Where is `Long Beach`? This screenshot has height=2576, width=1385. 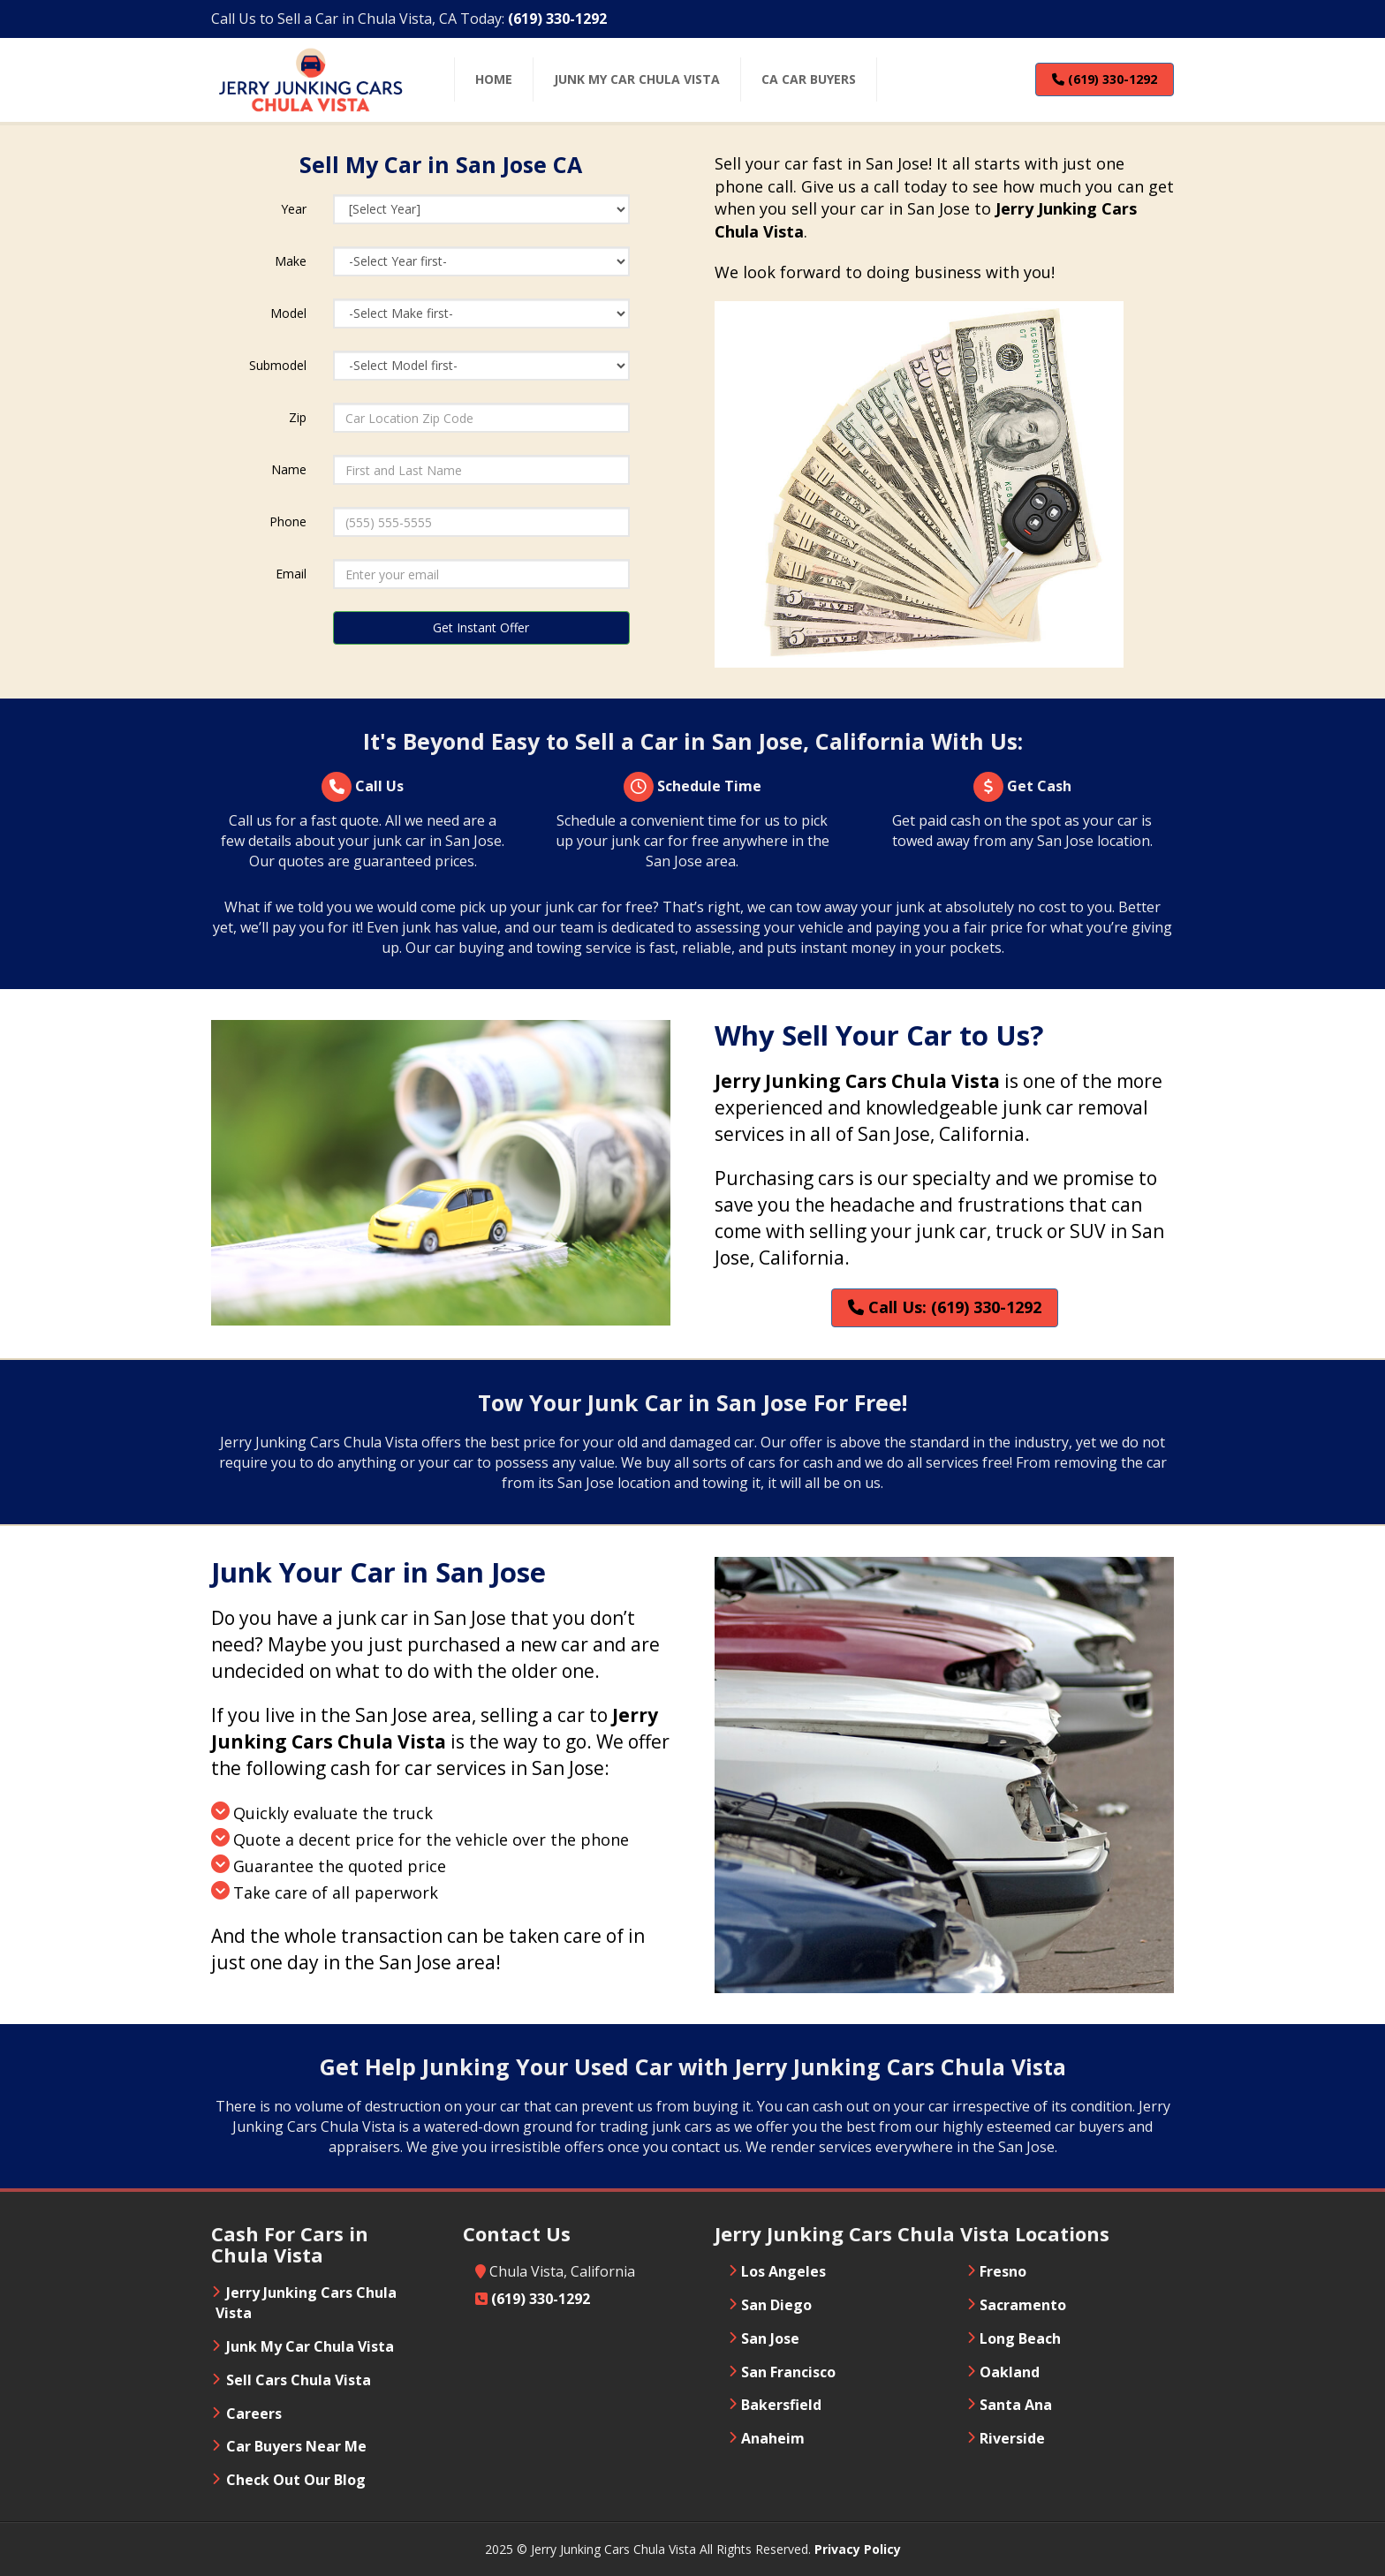 Long Beach is located at coordinates (1020, 2338).